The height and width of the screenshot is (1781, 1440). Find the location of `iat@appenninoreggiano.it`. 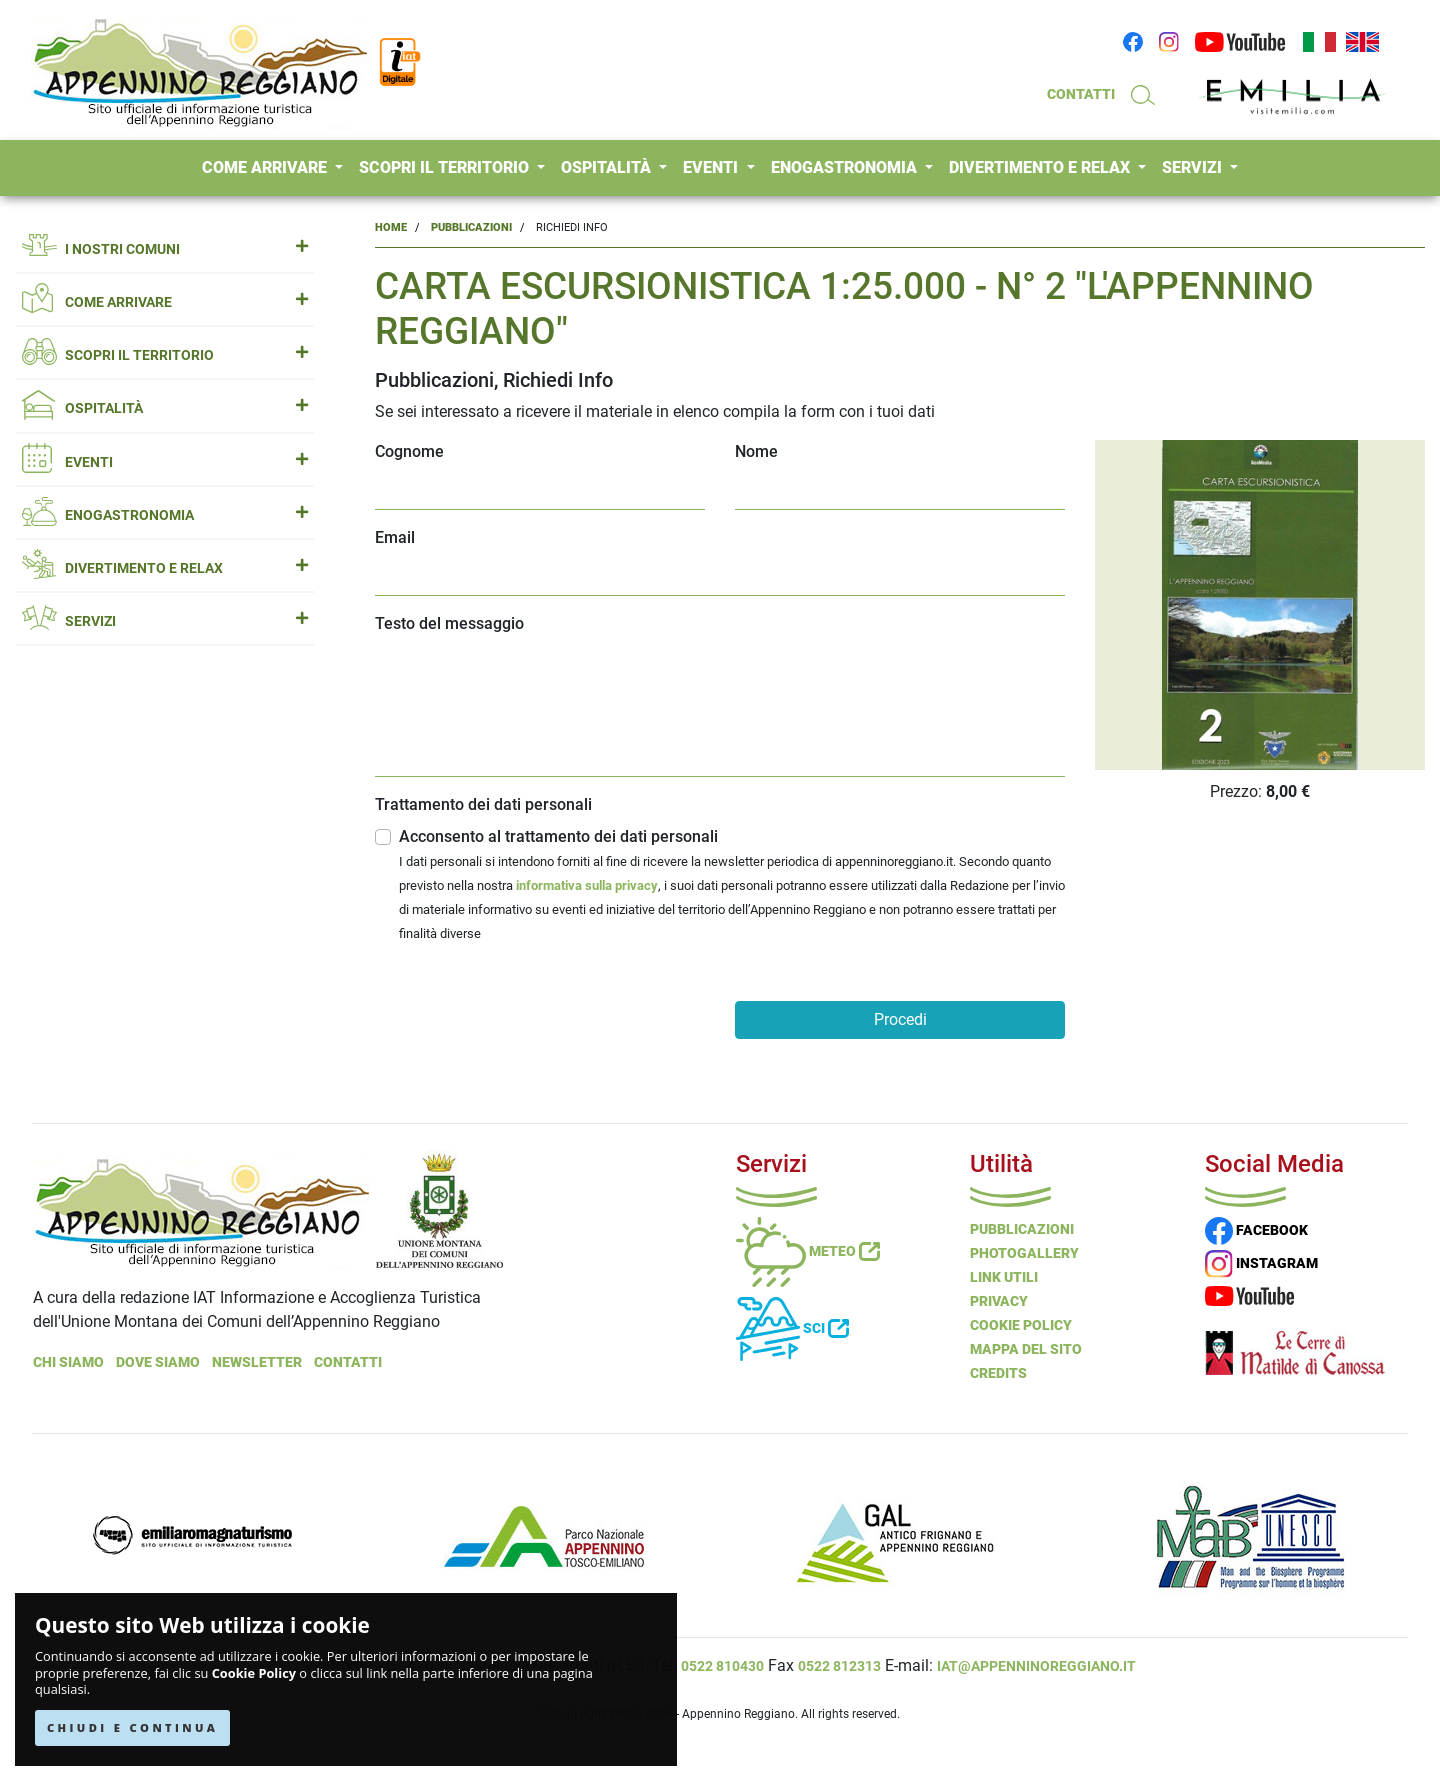

iat@appenninoreggiano.it is located at coordinates (1036, 1666).